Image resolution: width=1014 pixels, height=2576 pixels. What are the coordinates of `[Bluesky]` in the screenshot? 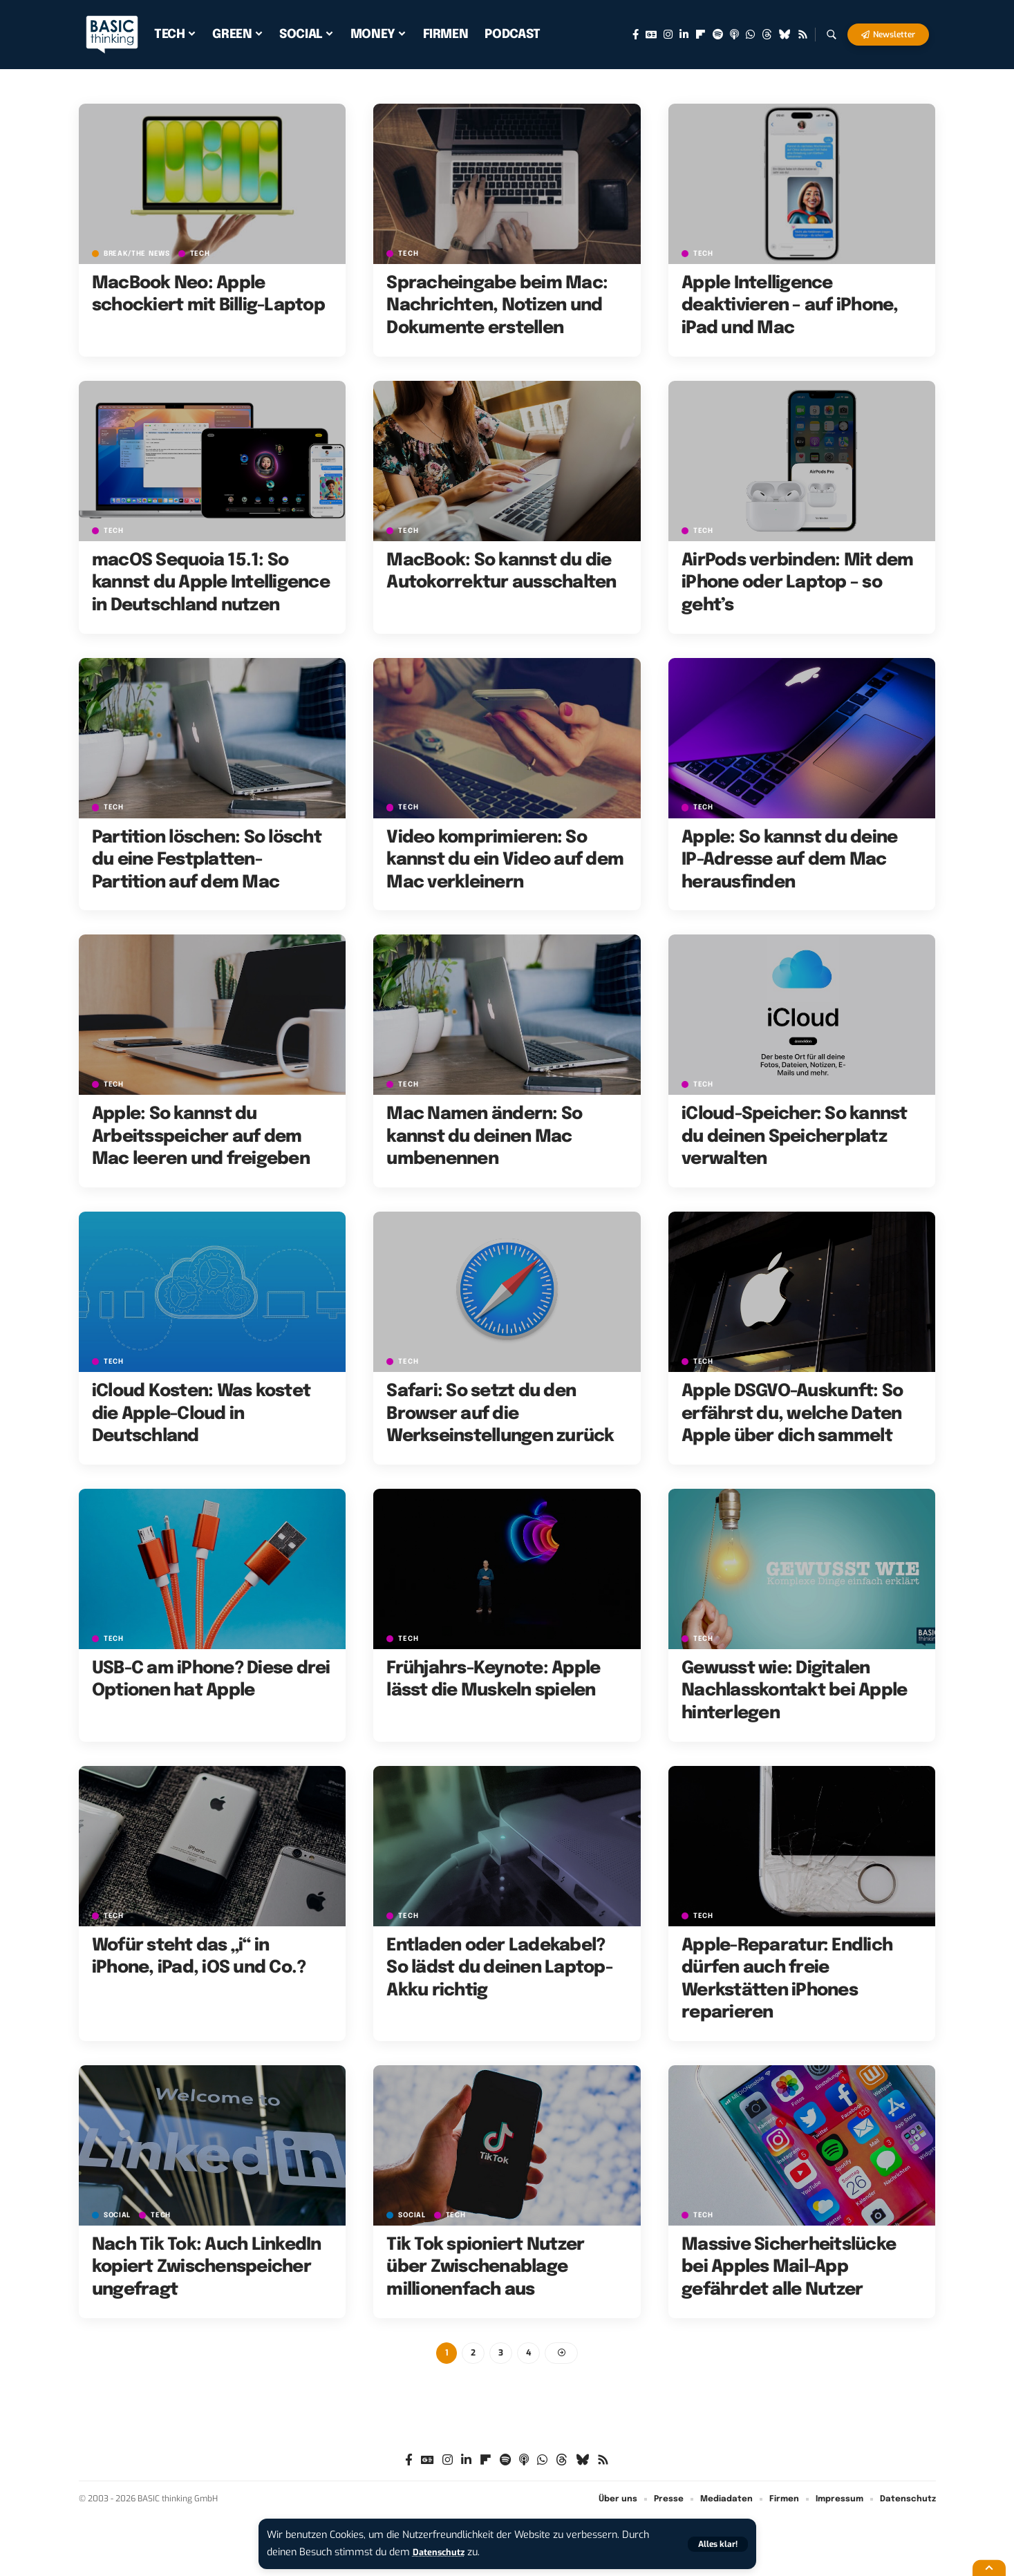 It's located at (785, 34).